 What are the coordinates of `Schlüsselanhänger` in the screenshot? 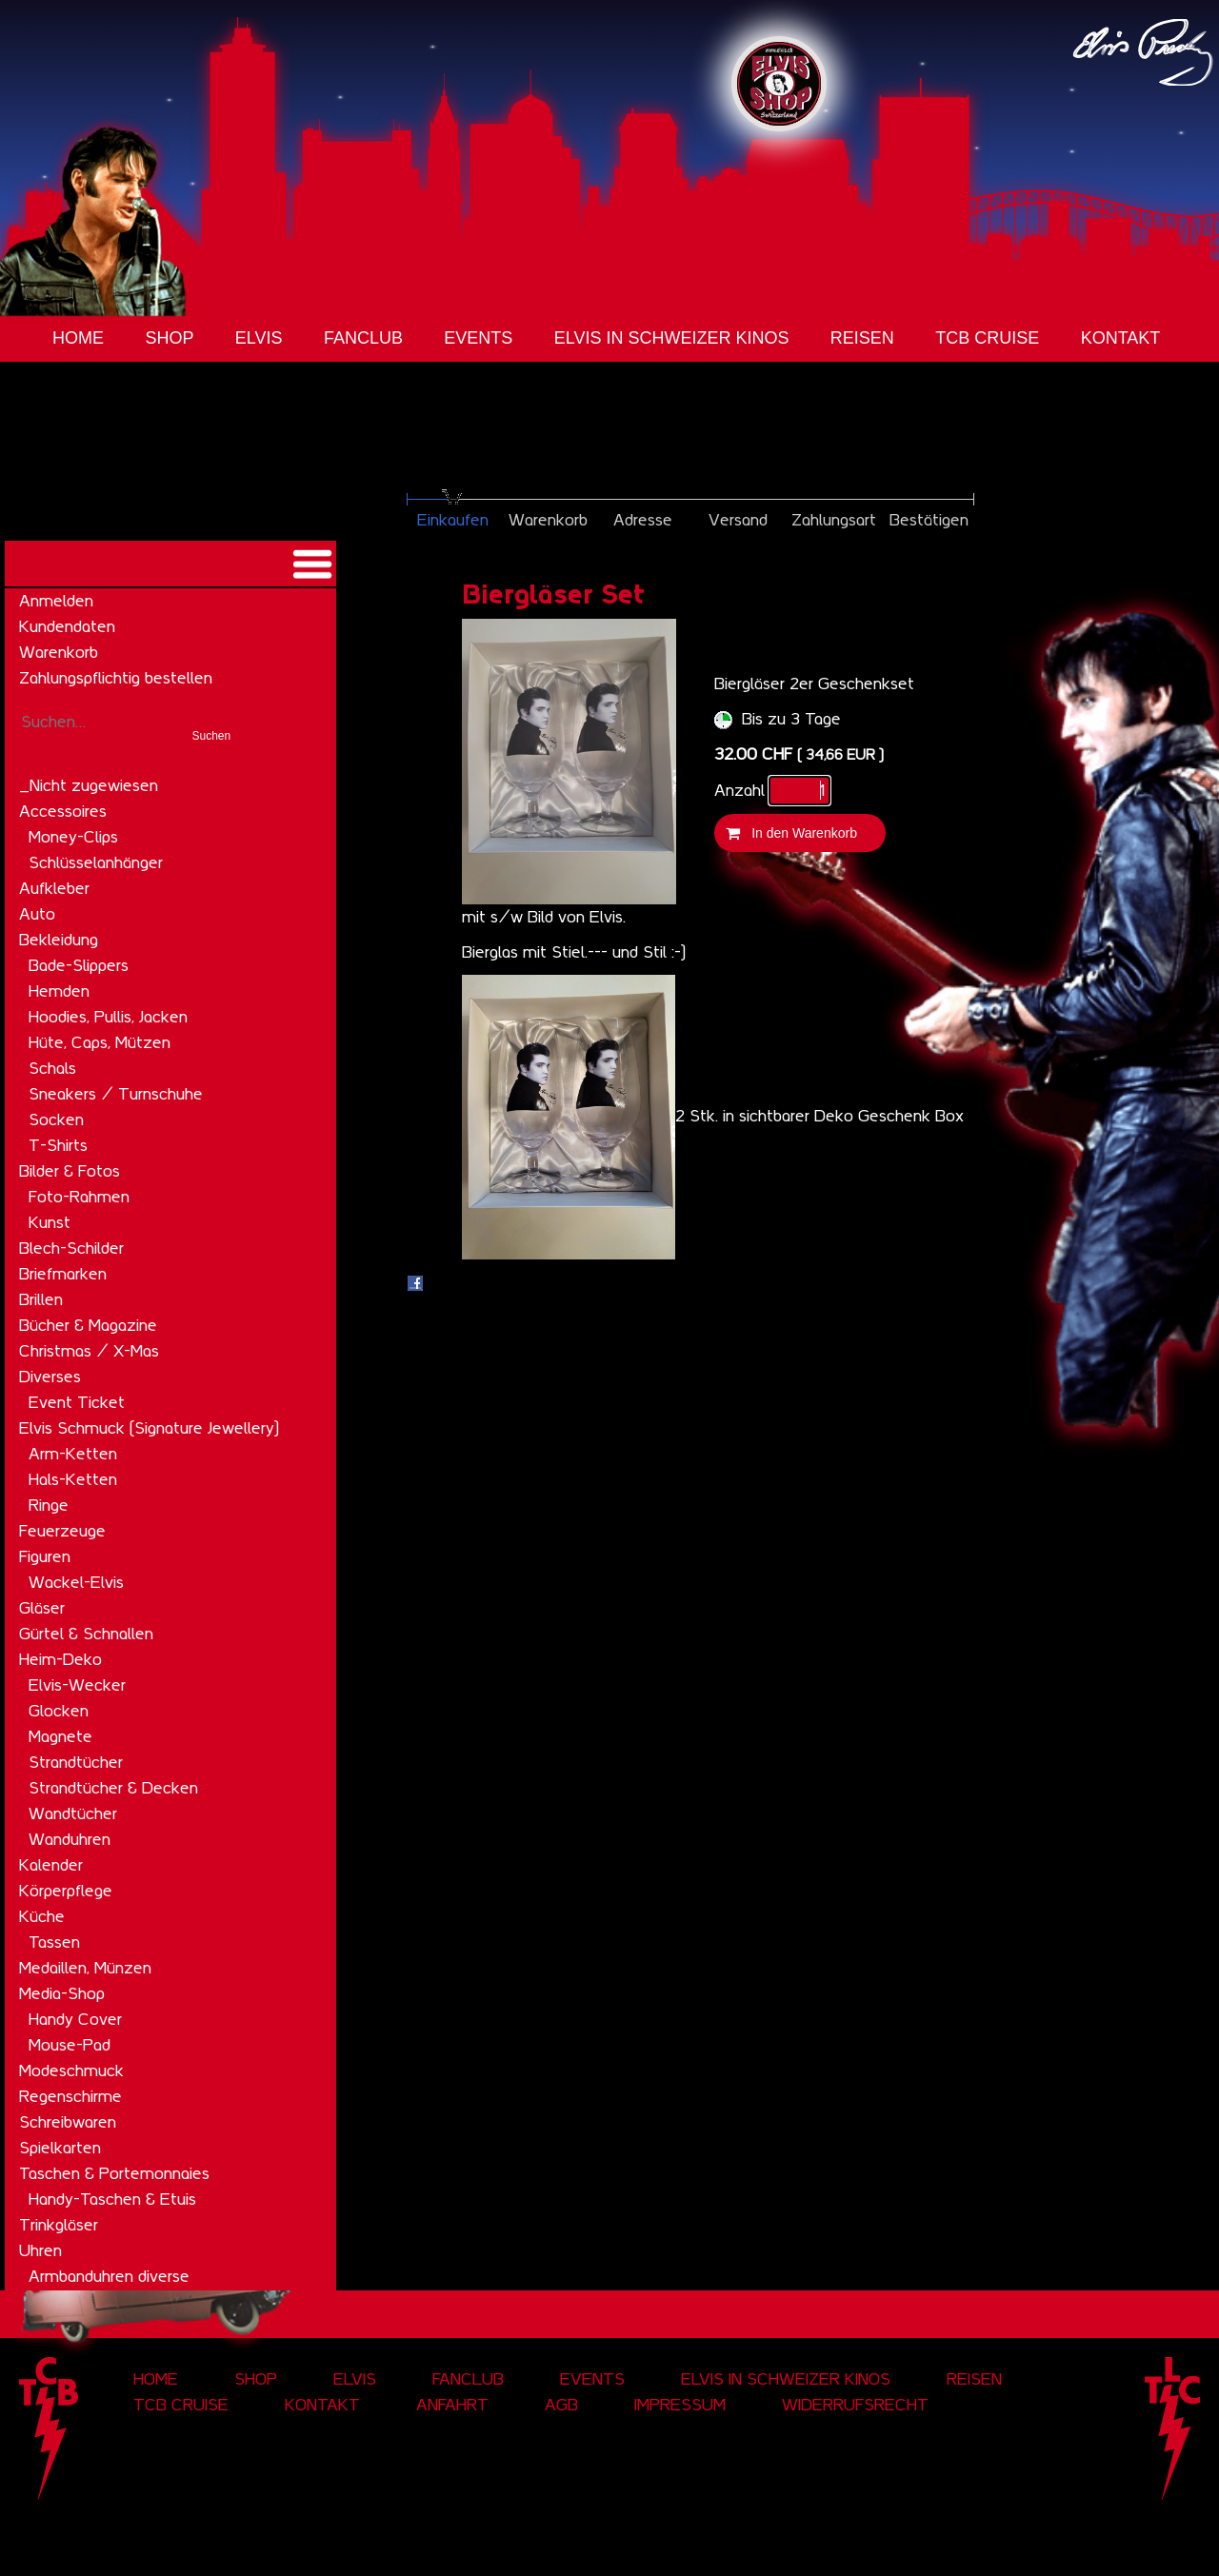 It's located at (96, 862).